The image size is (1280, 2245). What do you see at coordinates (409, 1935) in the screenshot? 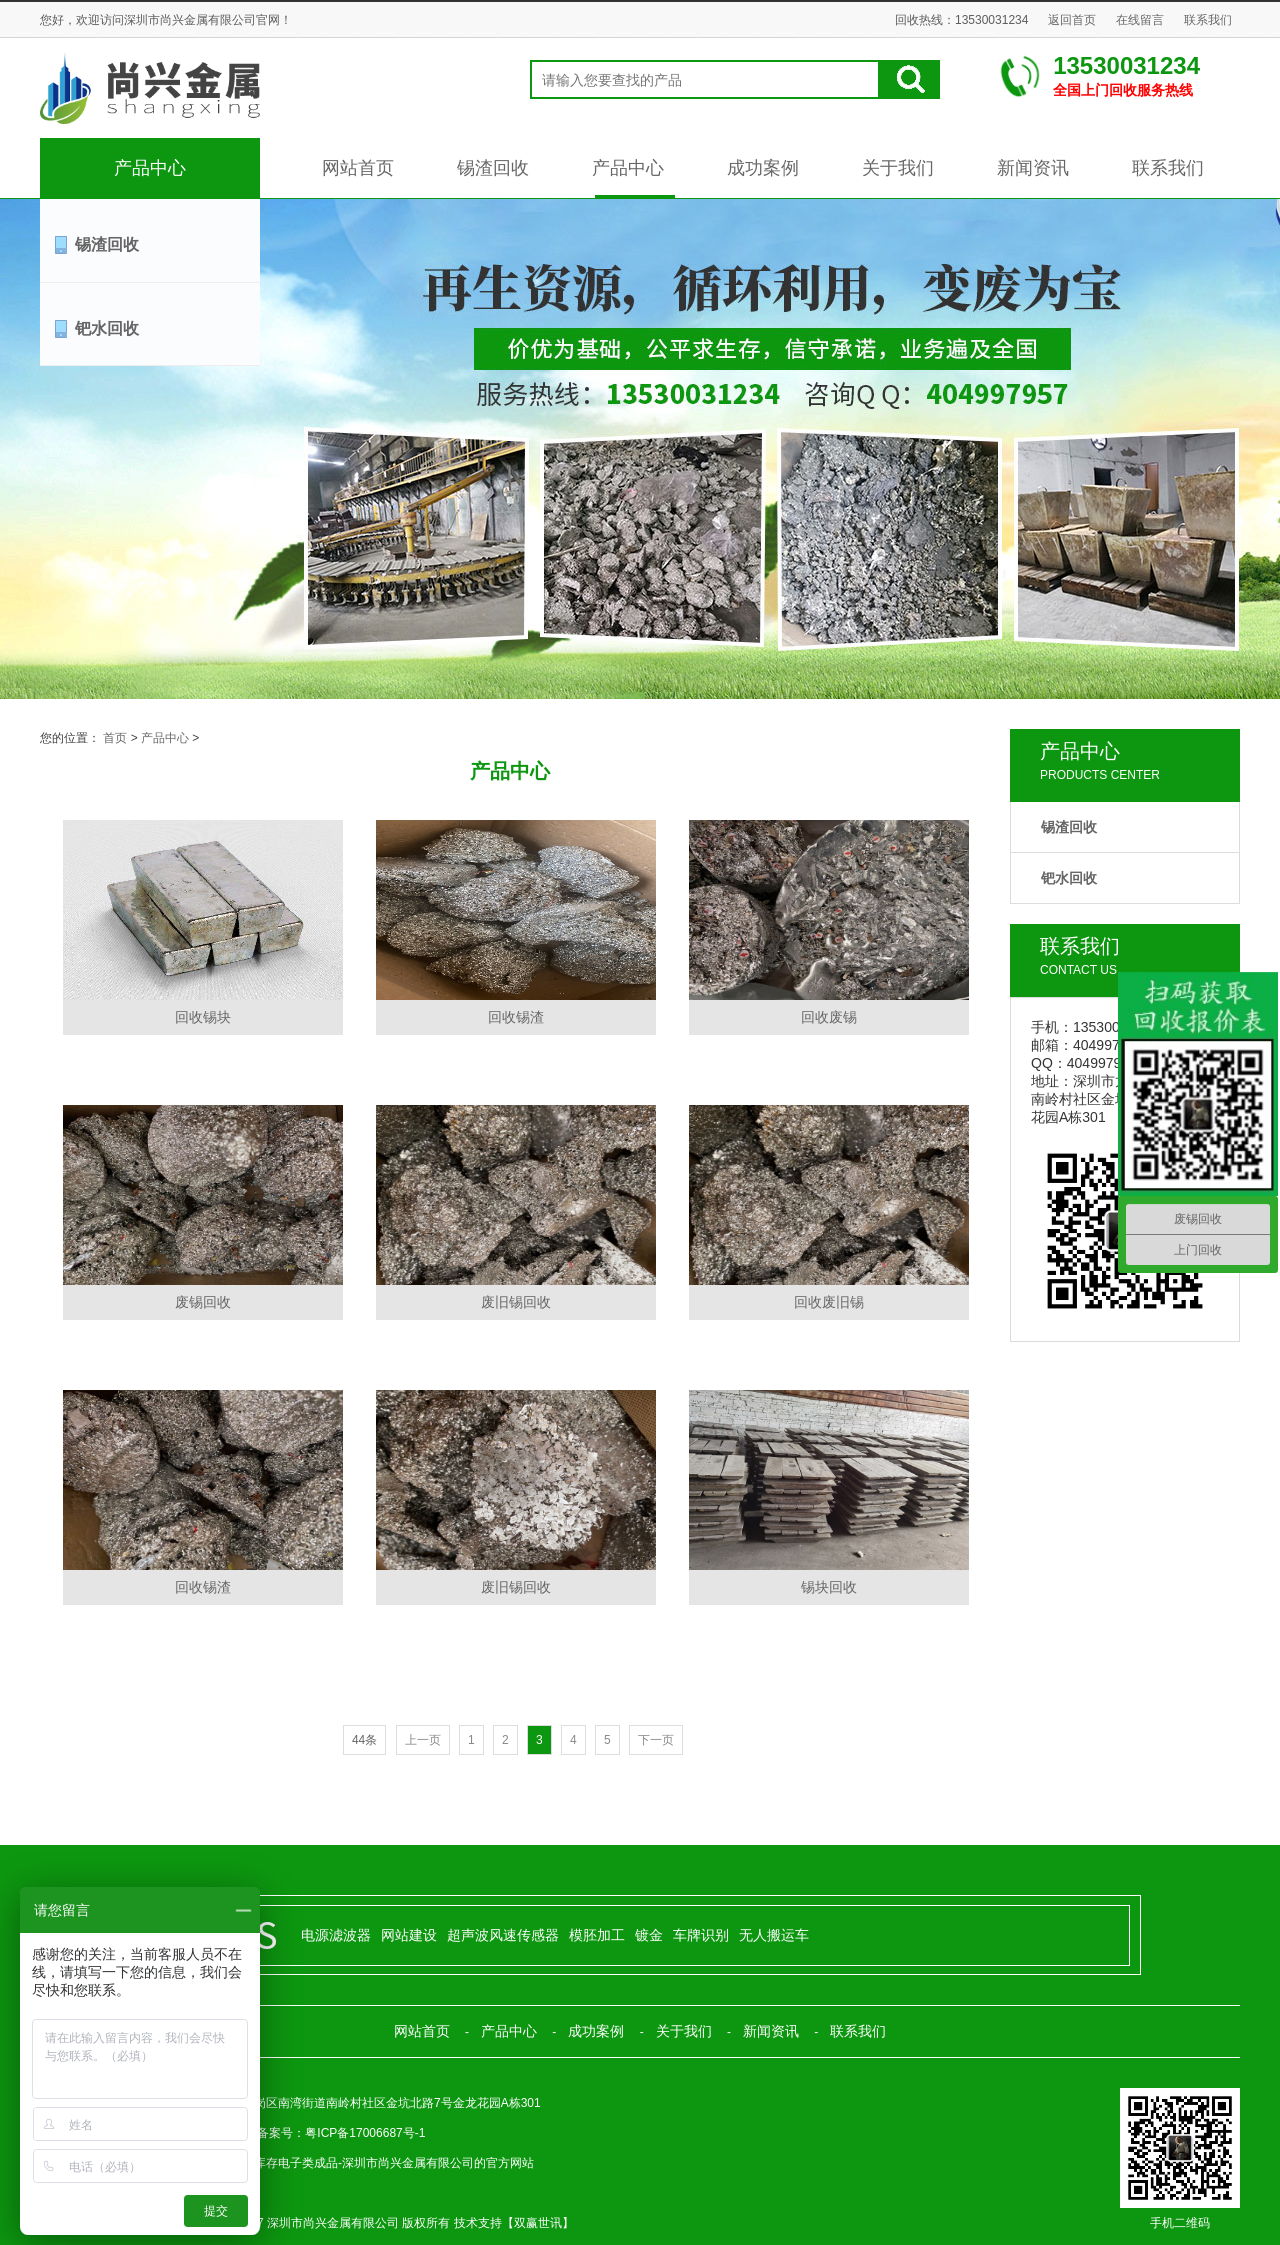
I see `网站建设` at bounding box center [409, 1935].